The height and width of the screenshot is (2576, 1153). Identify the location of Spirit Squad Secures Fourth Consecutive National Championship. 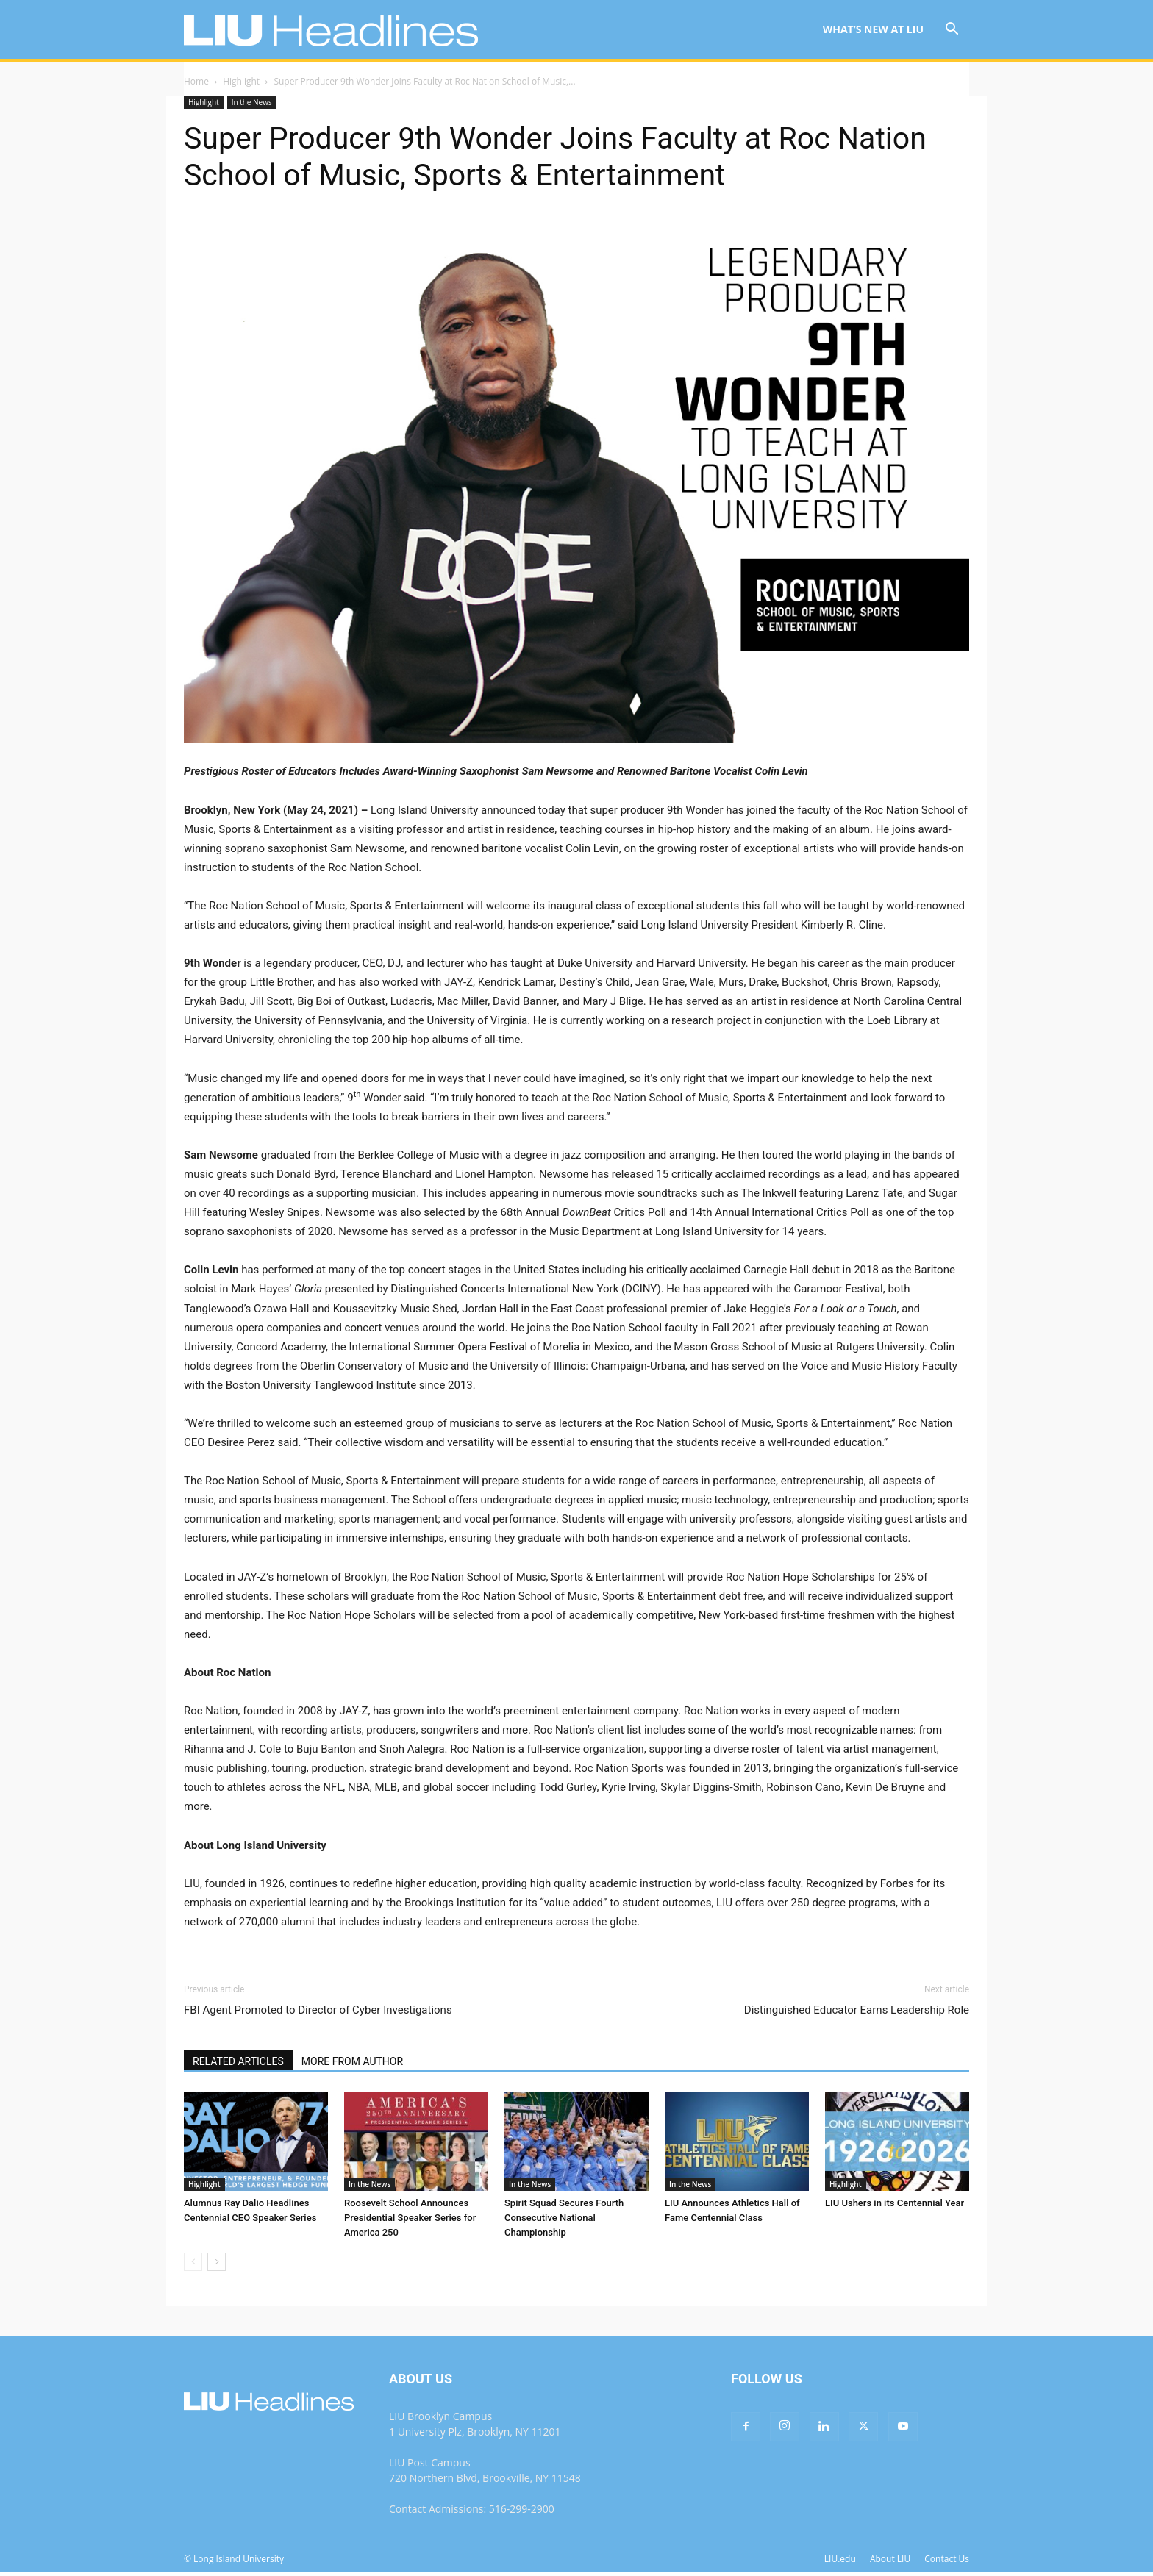
(564, 2217).